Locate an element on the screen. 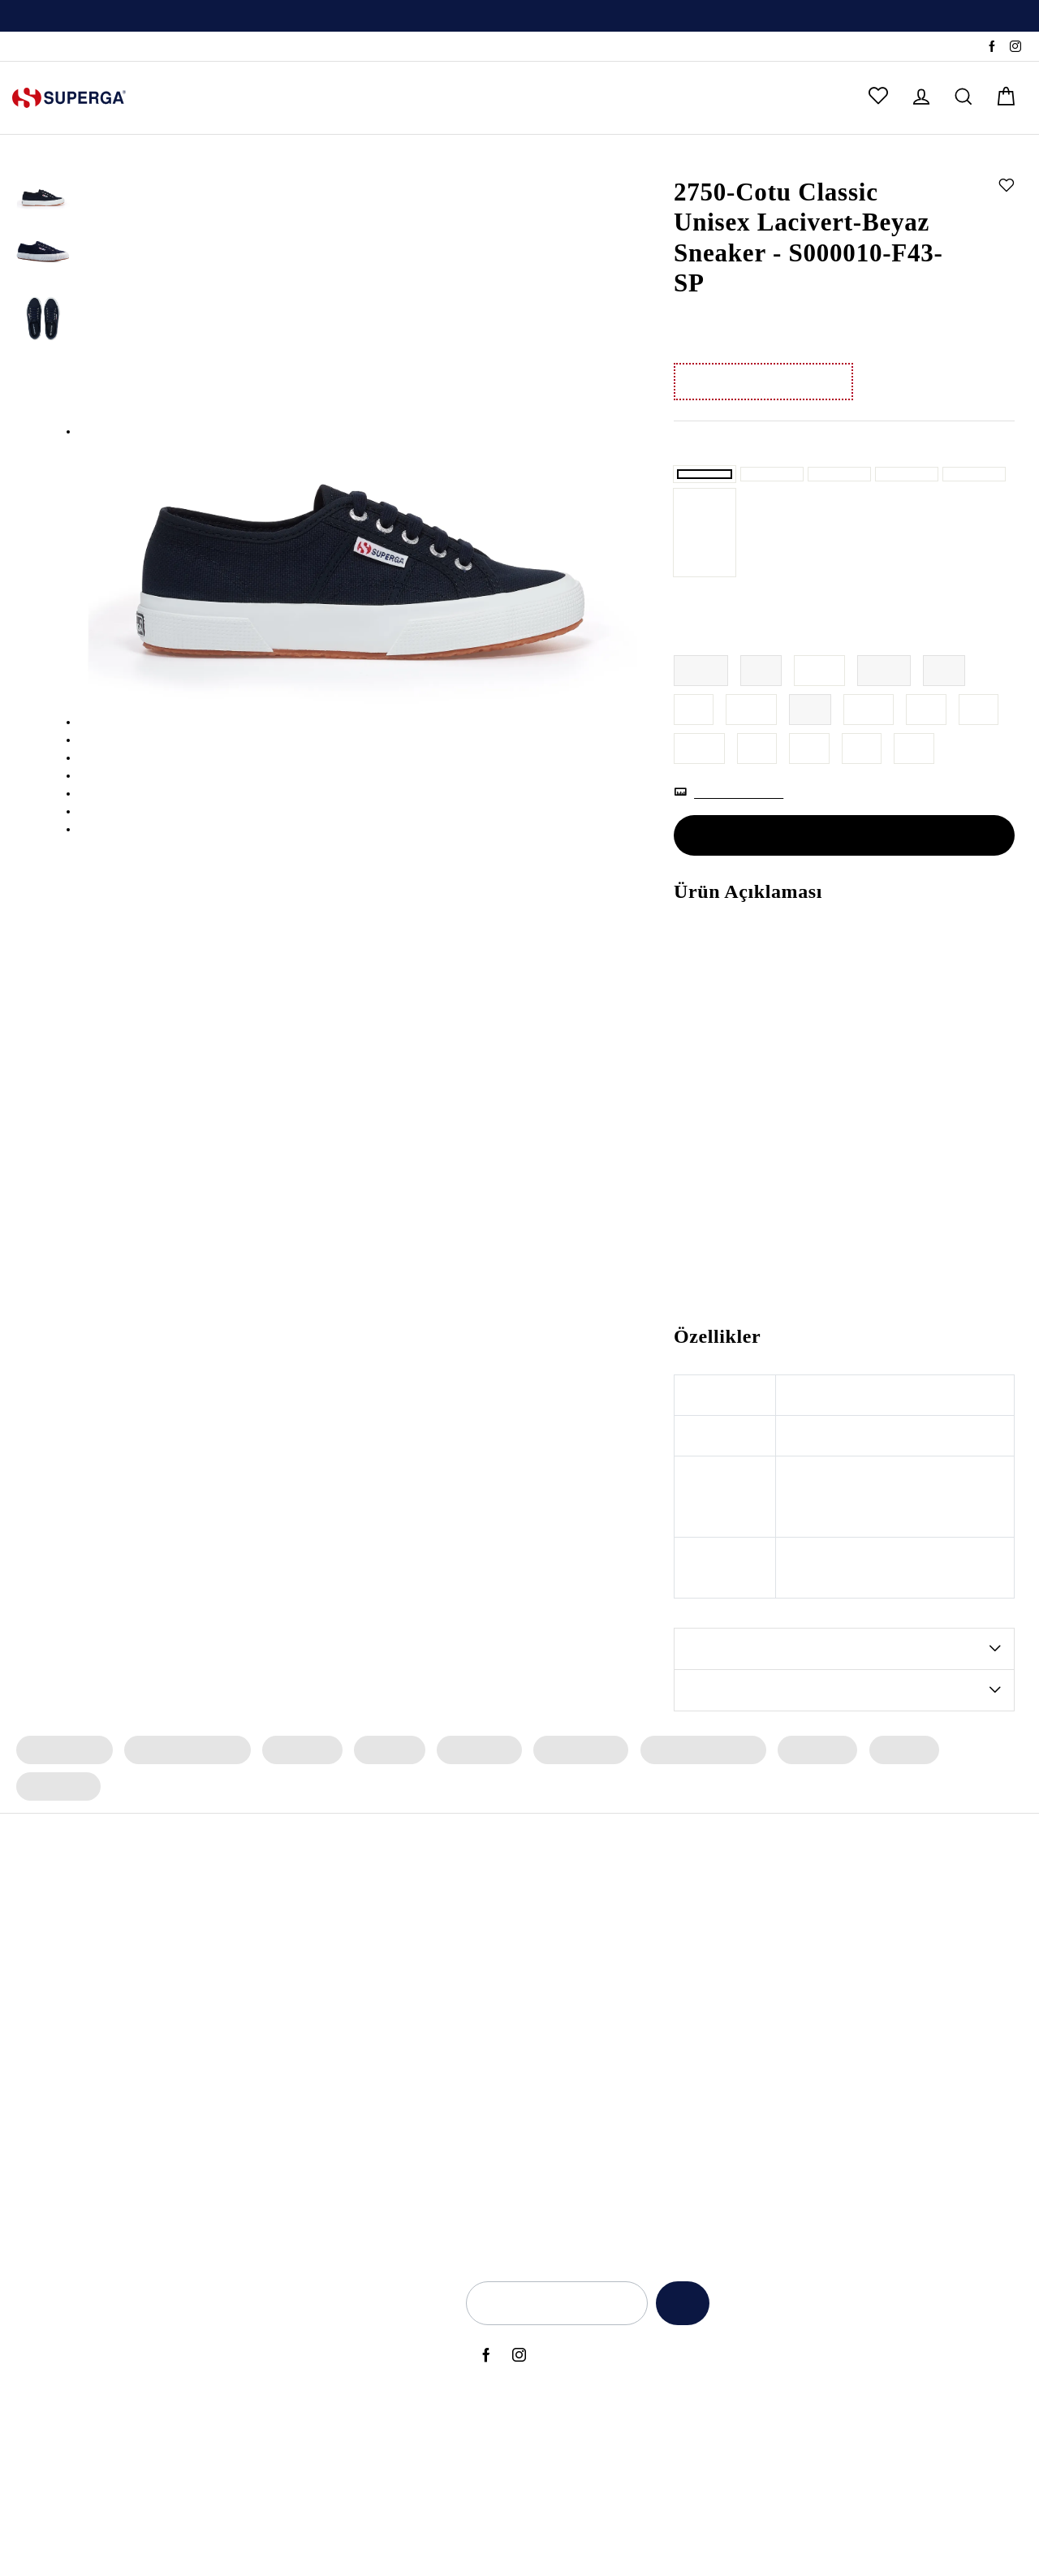  Anasayfa is located at coordinates (696, 160).